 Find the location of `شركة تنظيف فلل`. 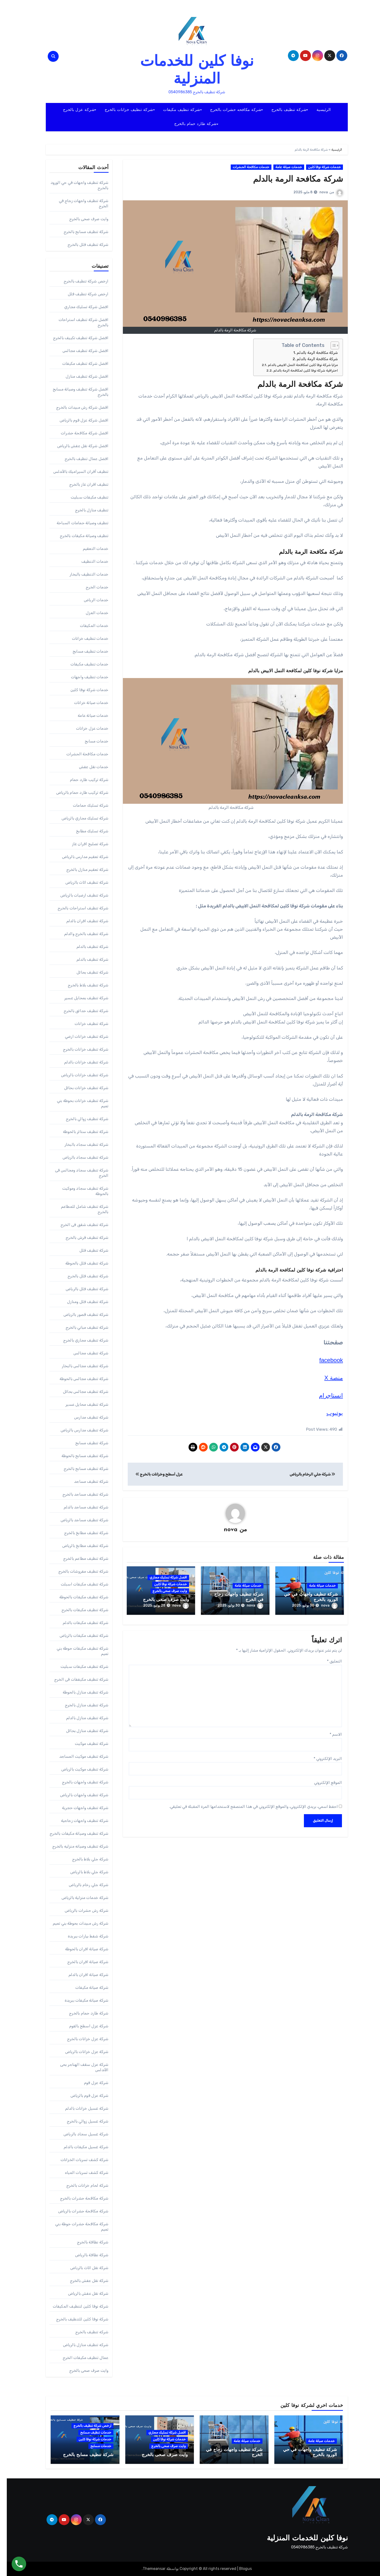

شركة تنظيف فلل is located at coordinates (87, 1250).